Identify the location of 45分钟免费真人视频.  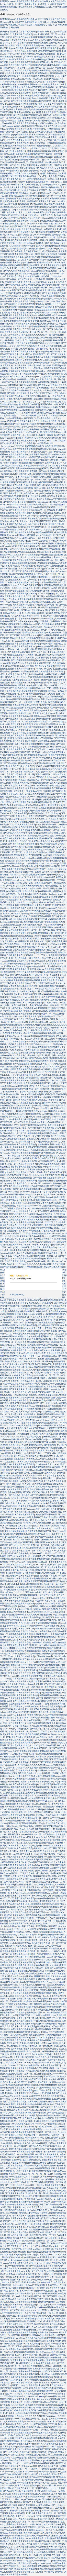
(45, 2068).